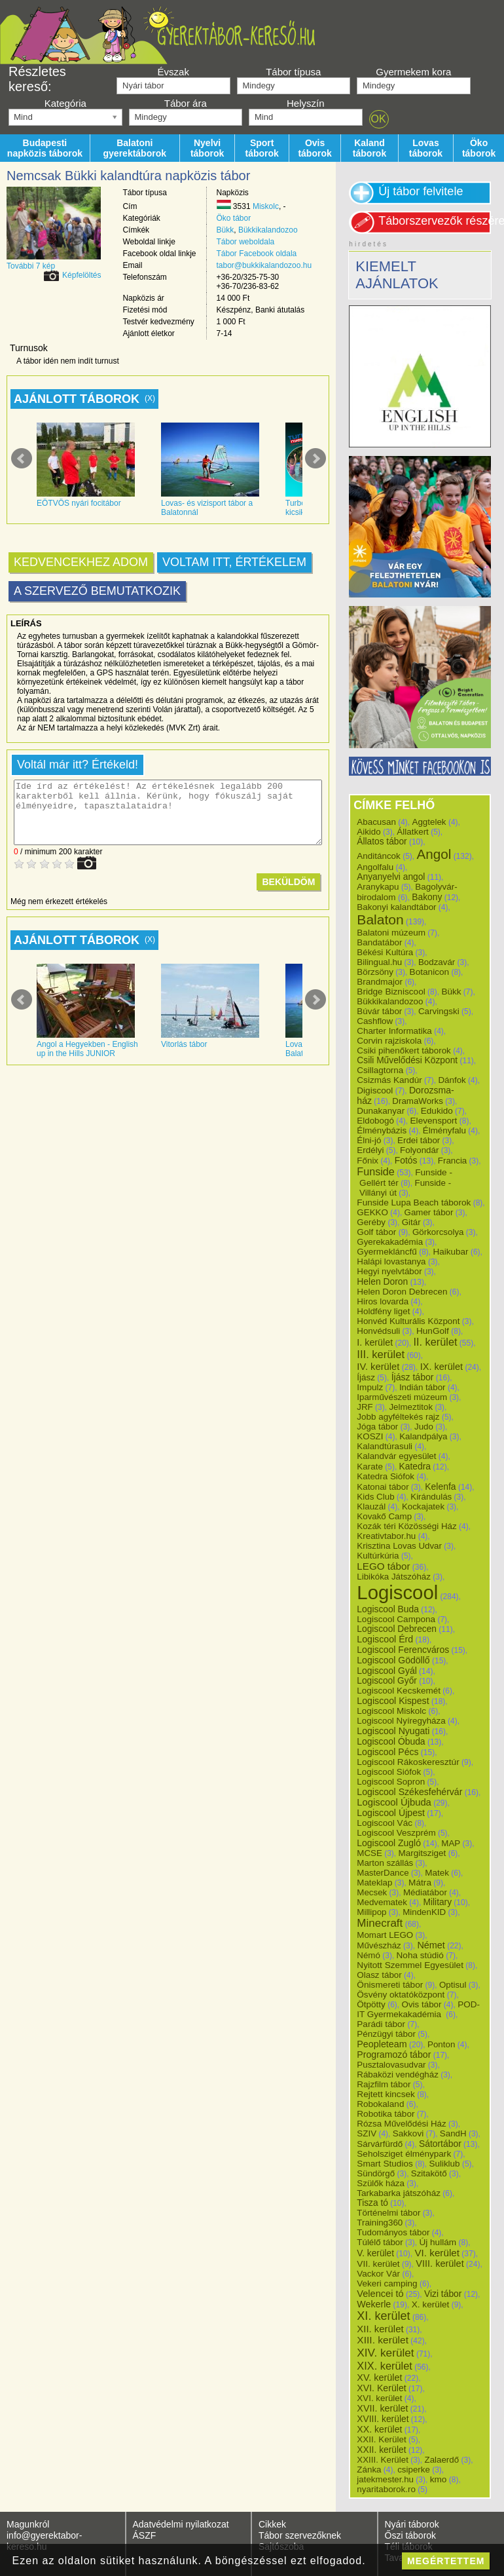  I want to click on Helen Doron, so click(382, 1281).